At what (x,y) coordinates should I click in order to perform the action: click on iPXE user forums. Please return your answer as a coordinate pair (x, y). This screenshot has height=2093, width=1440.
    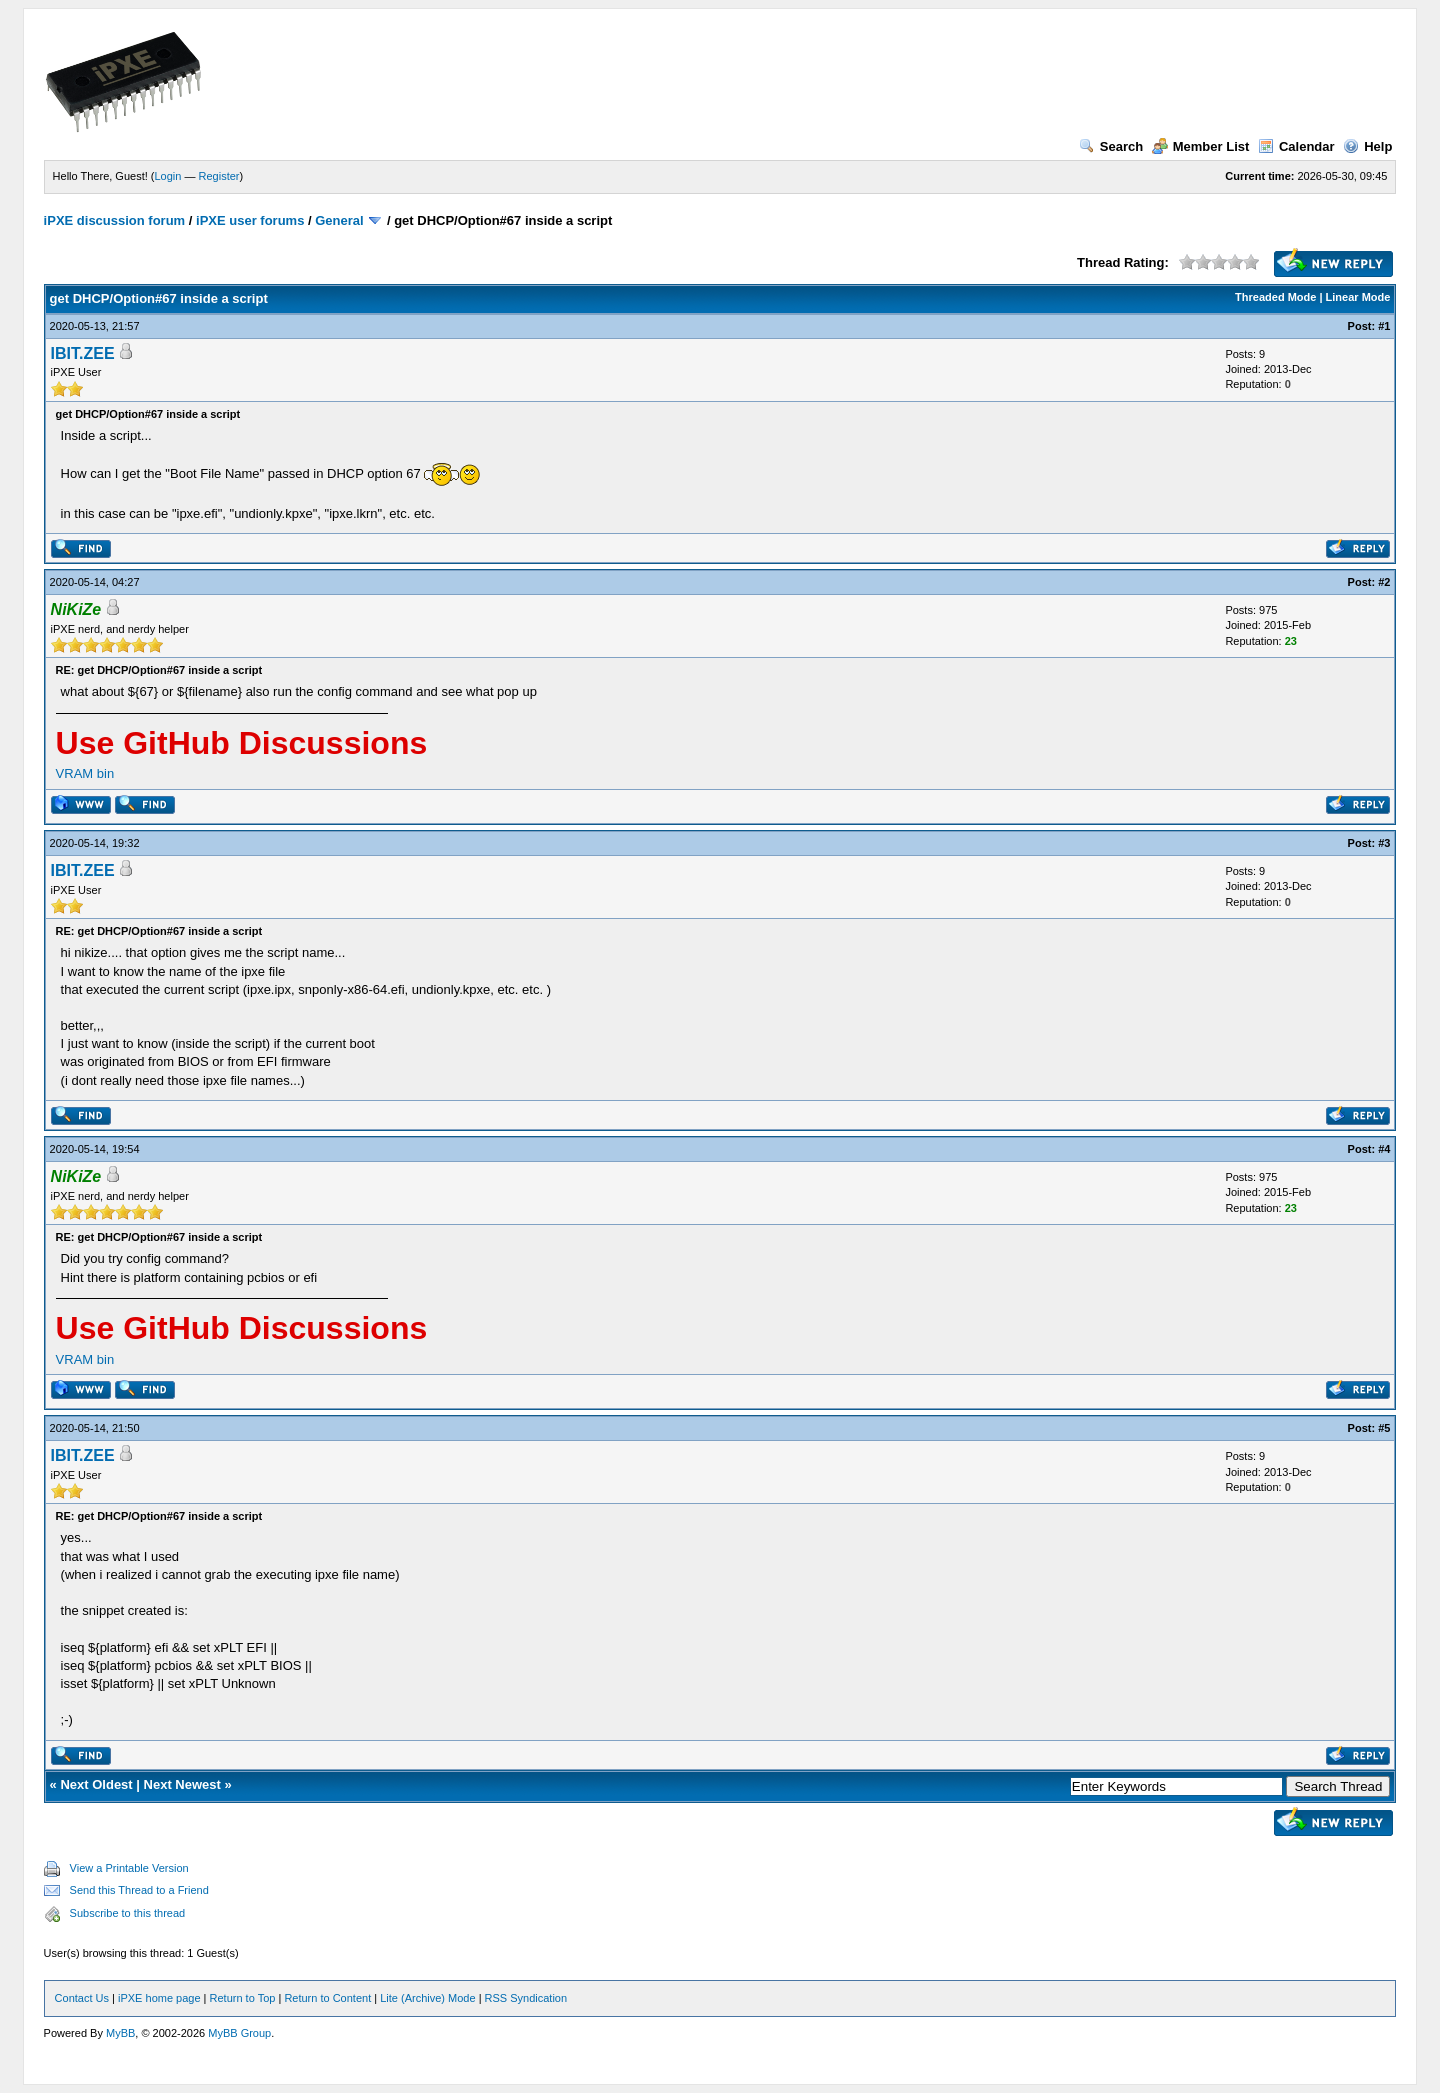
    Looking at the image, I should click on (250, 220).